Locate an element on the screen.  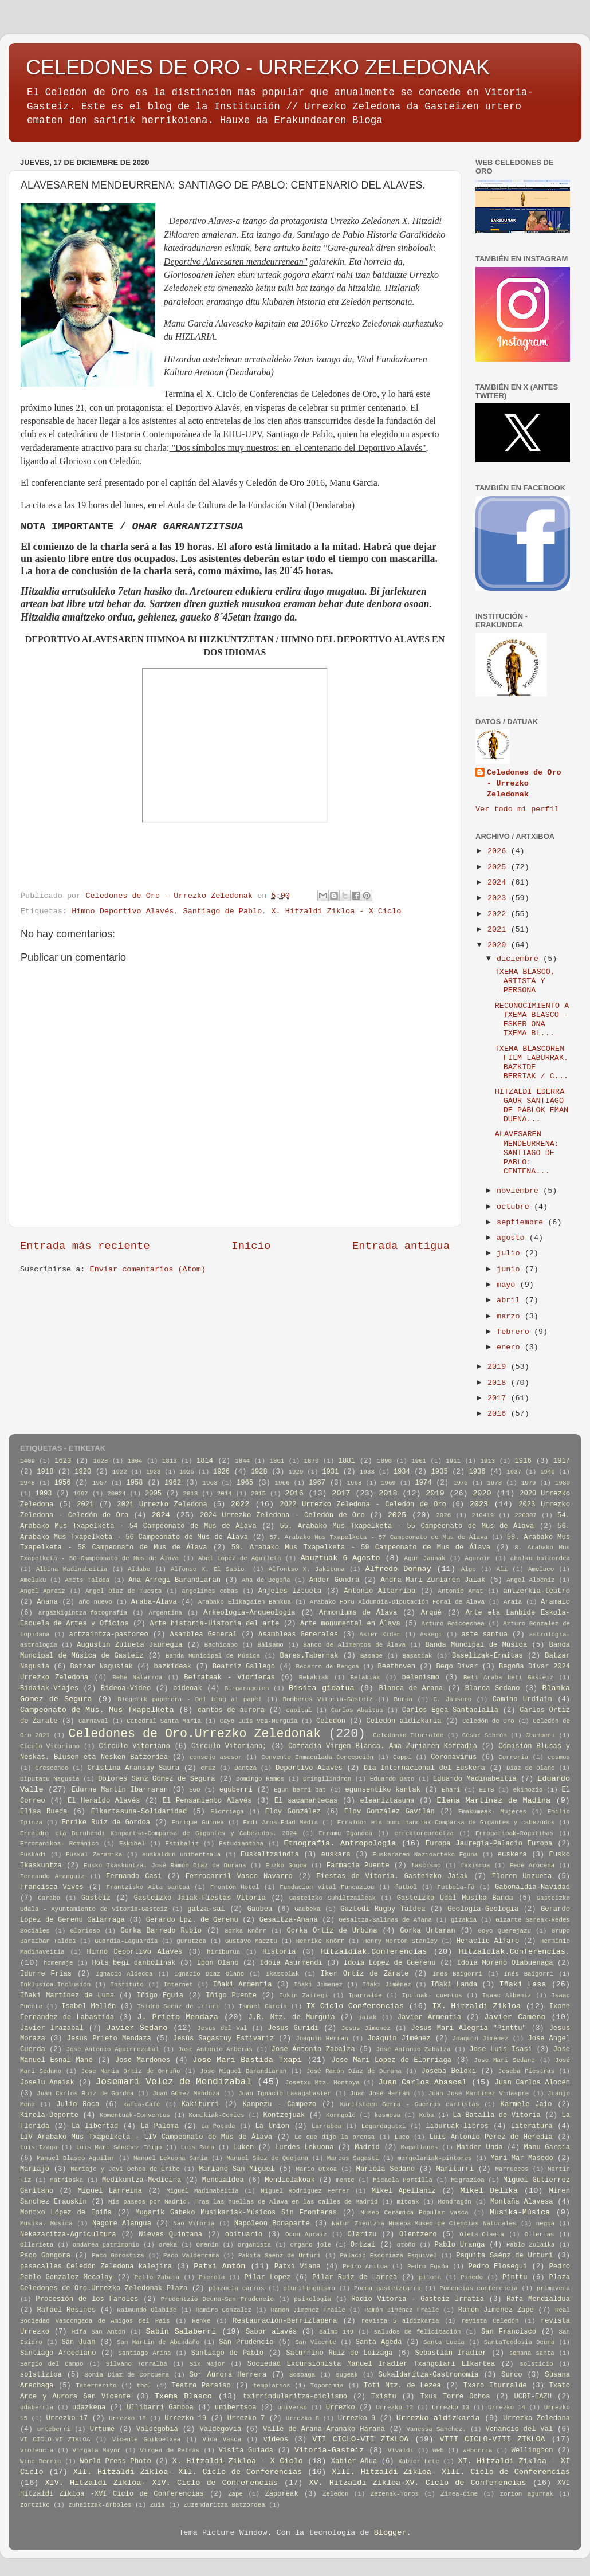
Isabel Mellén is located at coordinates (88, 2006).